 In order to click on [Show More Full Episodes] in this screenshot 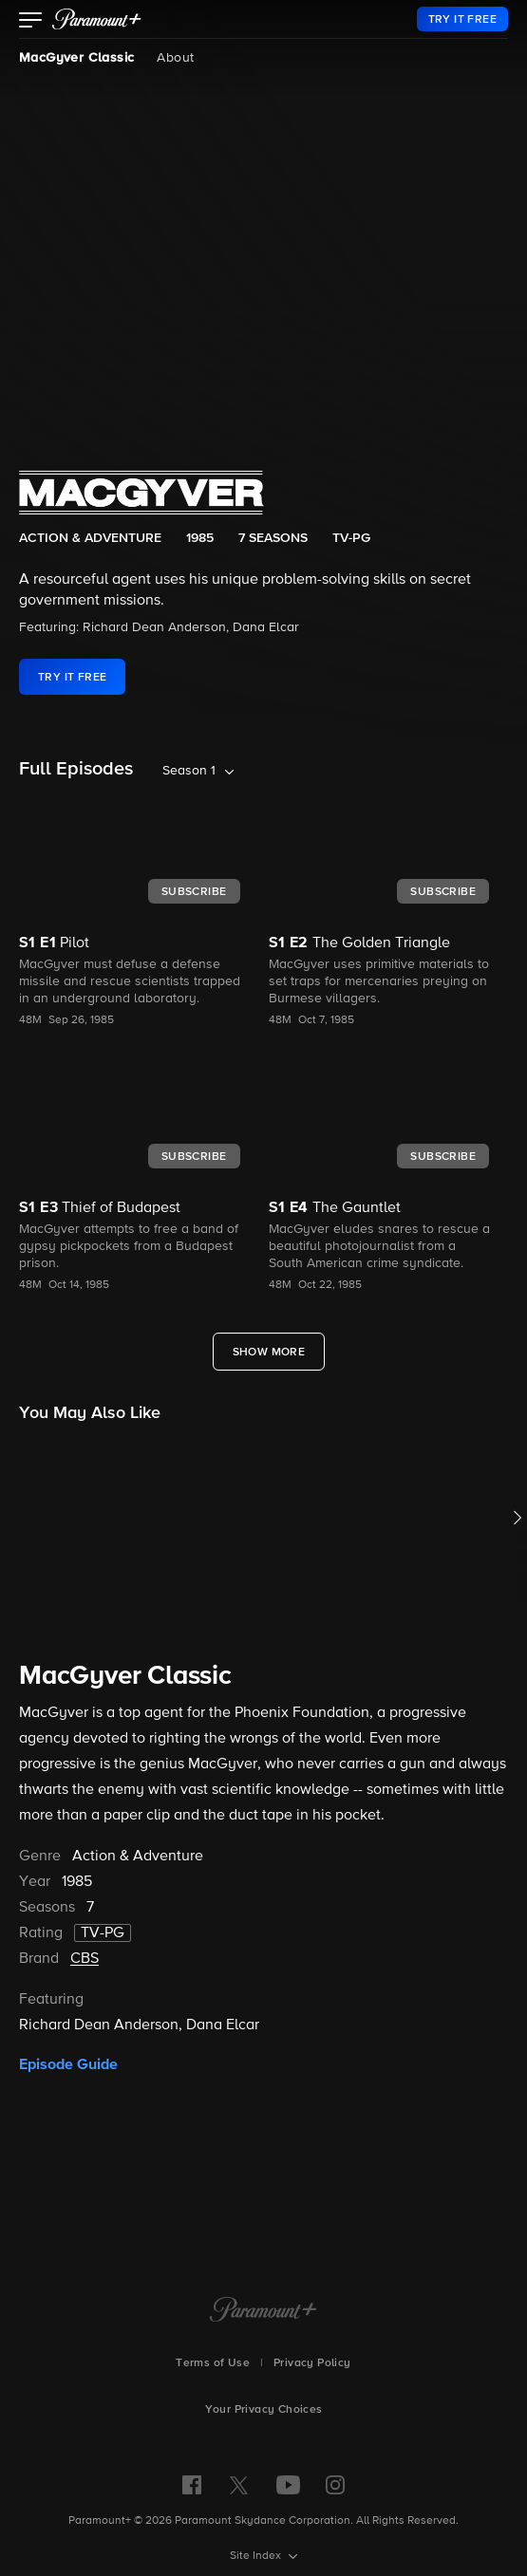, I will do `click(269, 1352)`.